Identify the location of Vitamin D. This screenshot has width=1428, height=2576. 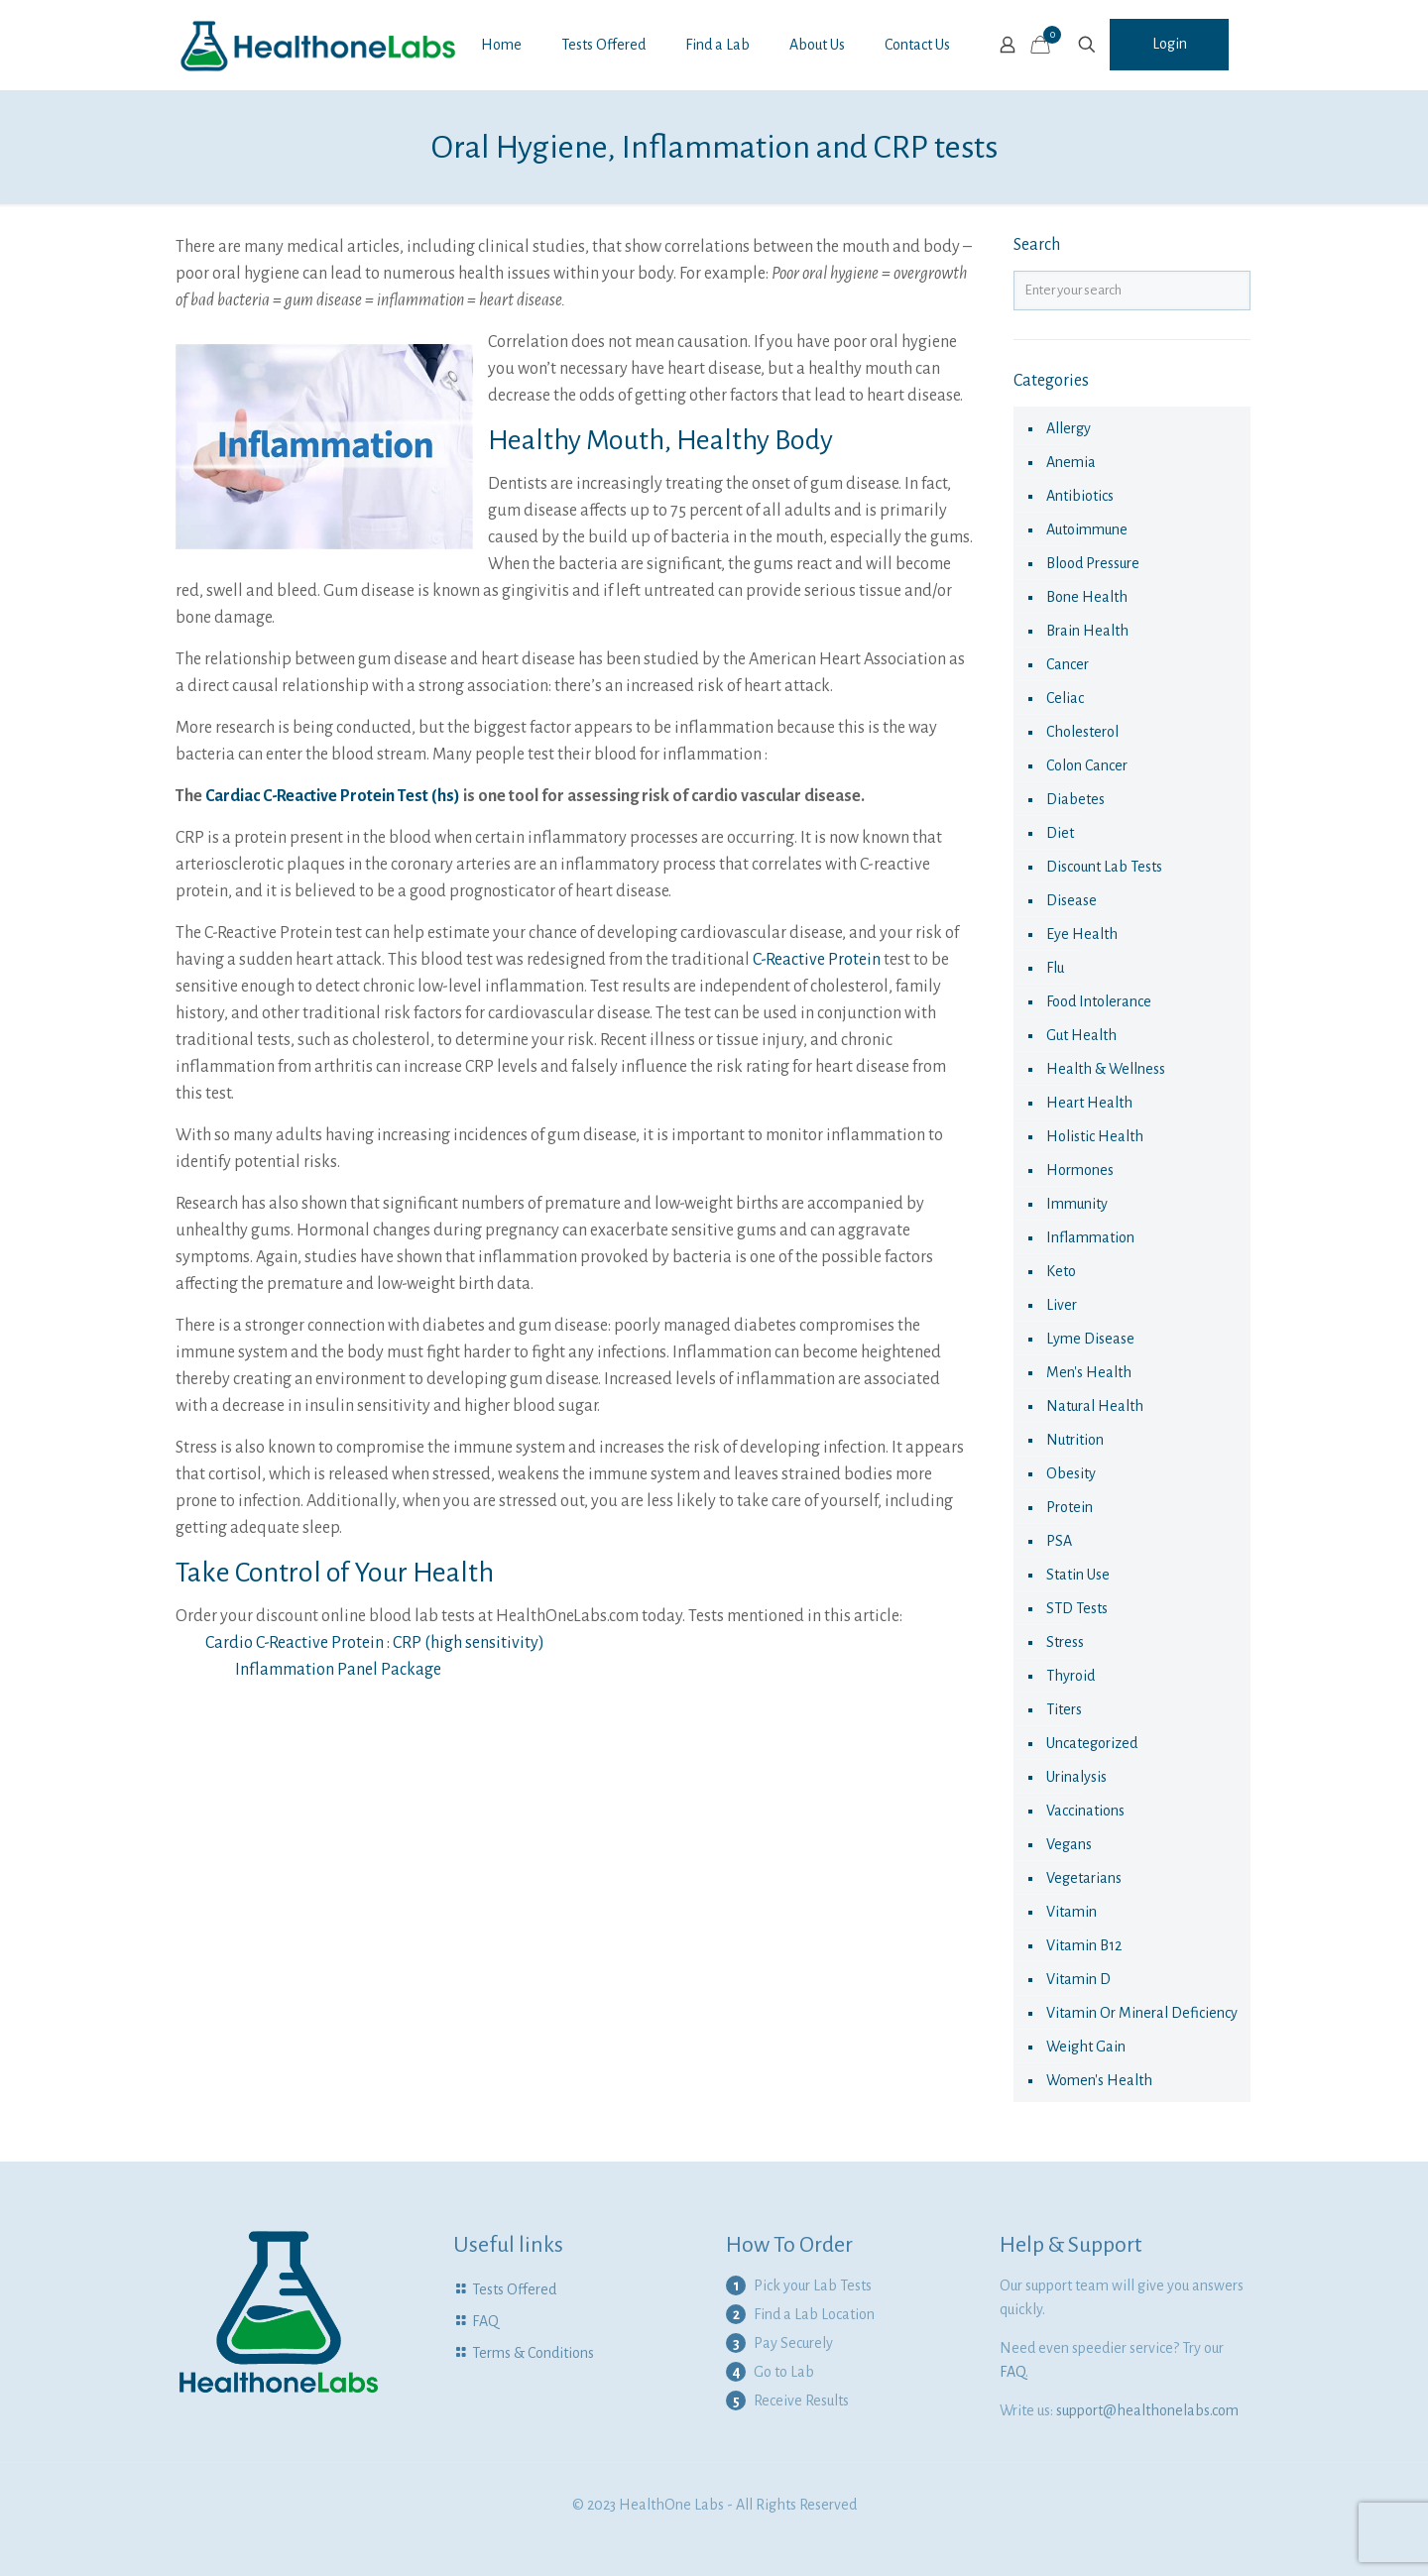
(1078, 1979).